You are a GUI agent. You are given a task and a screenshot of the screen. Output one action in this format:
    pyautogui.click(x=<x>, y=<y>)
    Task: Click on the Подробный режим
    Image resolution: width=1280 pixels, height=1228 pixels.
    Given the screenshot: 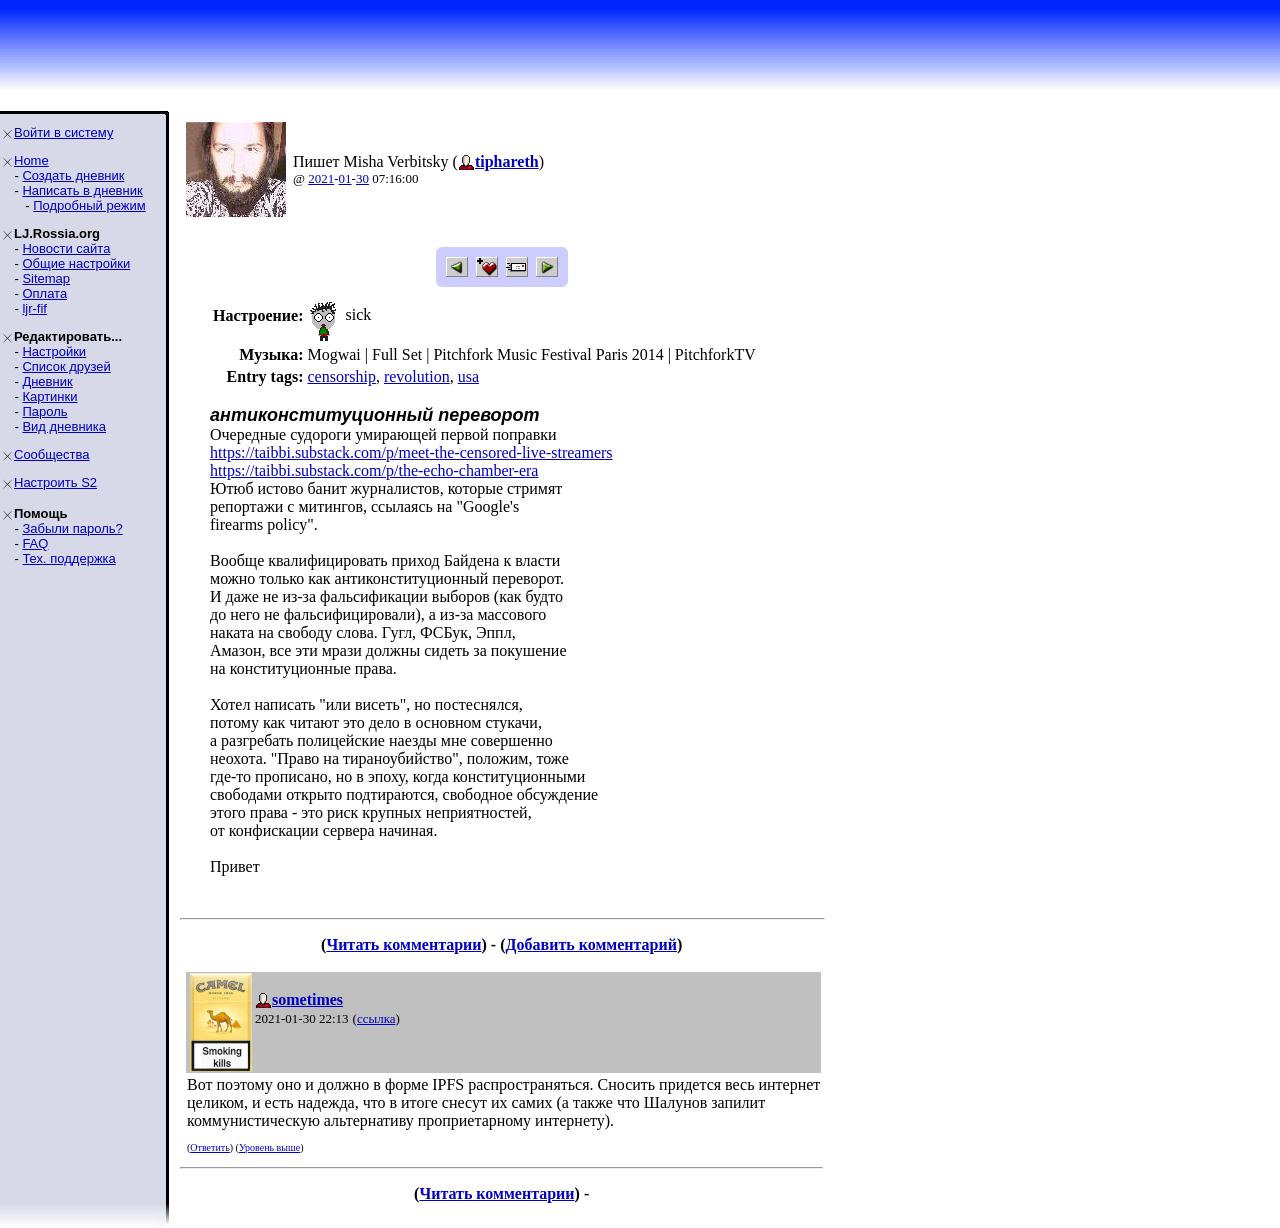 What is the action you would take?
    pyautogui.click(x=89, y=205)
    